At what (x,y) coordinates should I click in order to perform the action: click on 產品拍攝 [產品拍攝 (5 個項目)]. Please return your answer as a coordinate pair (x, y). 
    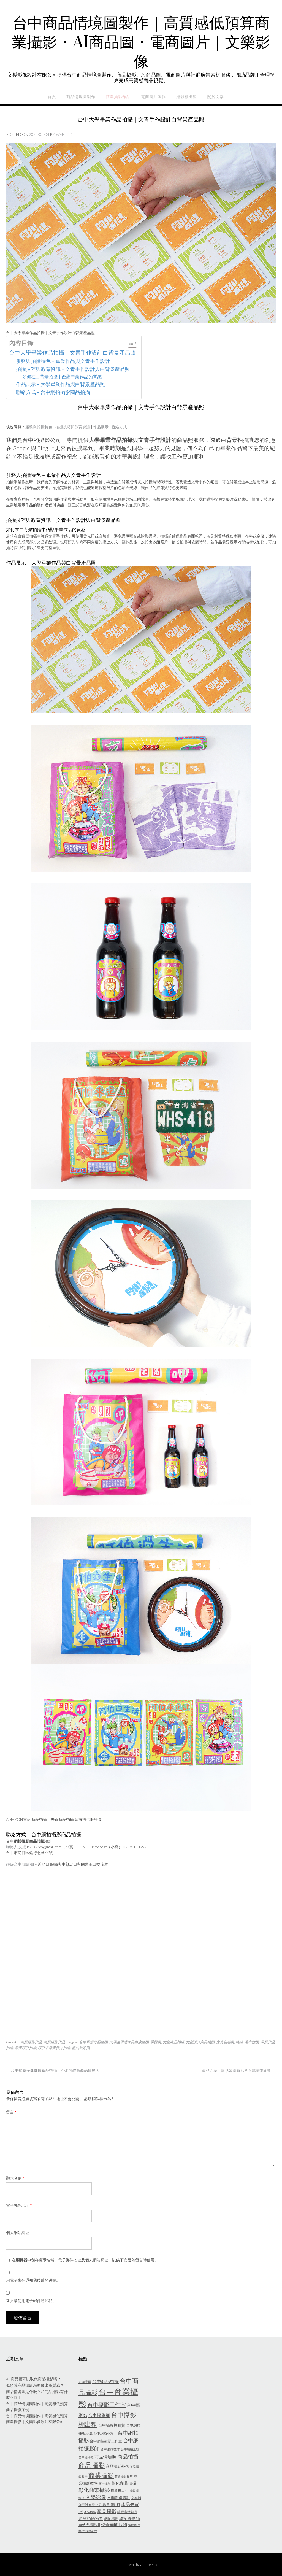
    Looking at the image, I should click on (90, 2512).